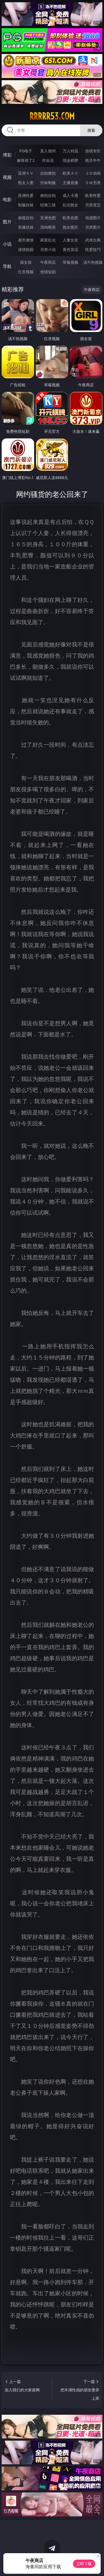 The width and height of the screenshot is (104, 2576). Describe the element at coordinates (91, 130) in the screenshot. I see `搜索` at that location.